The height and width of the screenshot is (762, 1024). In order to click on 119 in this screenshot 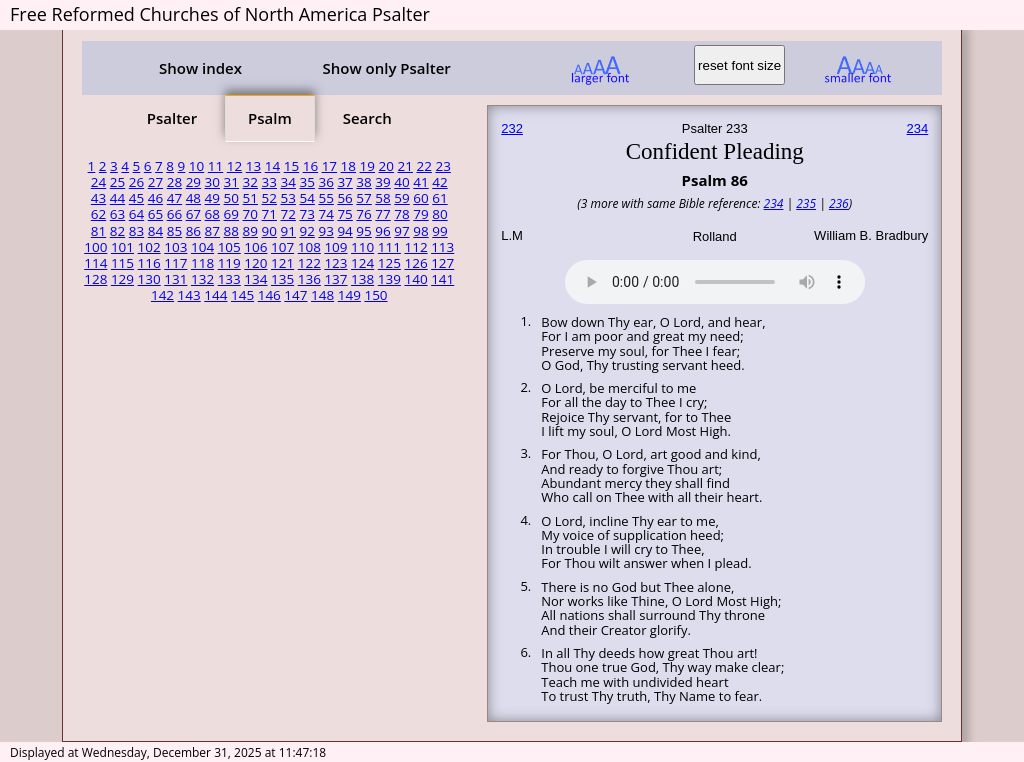, I will do `click(229, 263)`.